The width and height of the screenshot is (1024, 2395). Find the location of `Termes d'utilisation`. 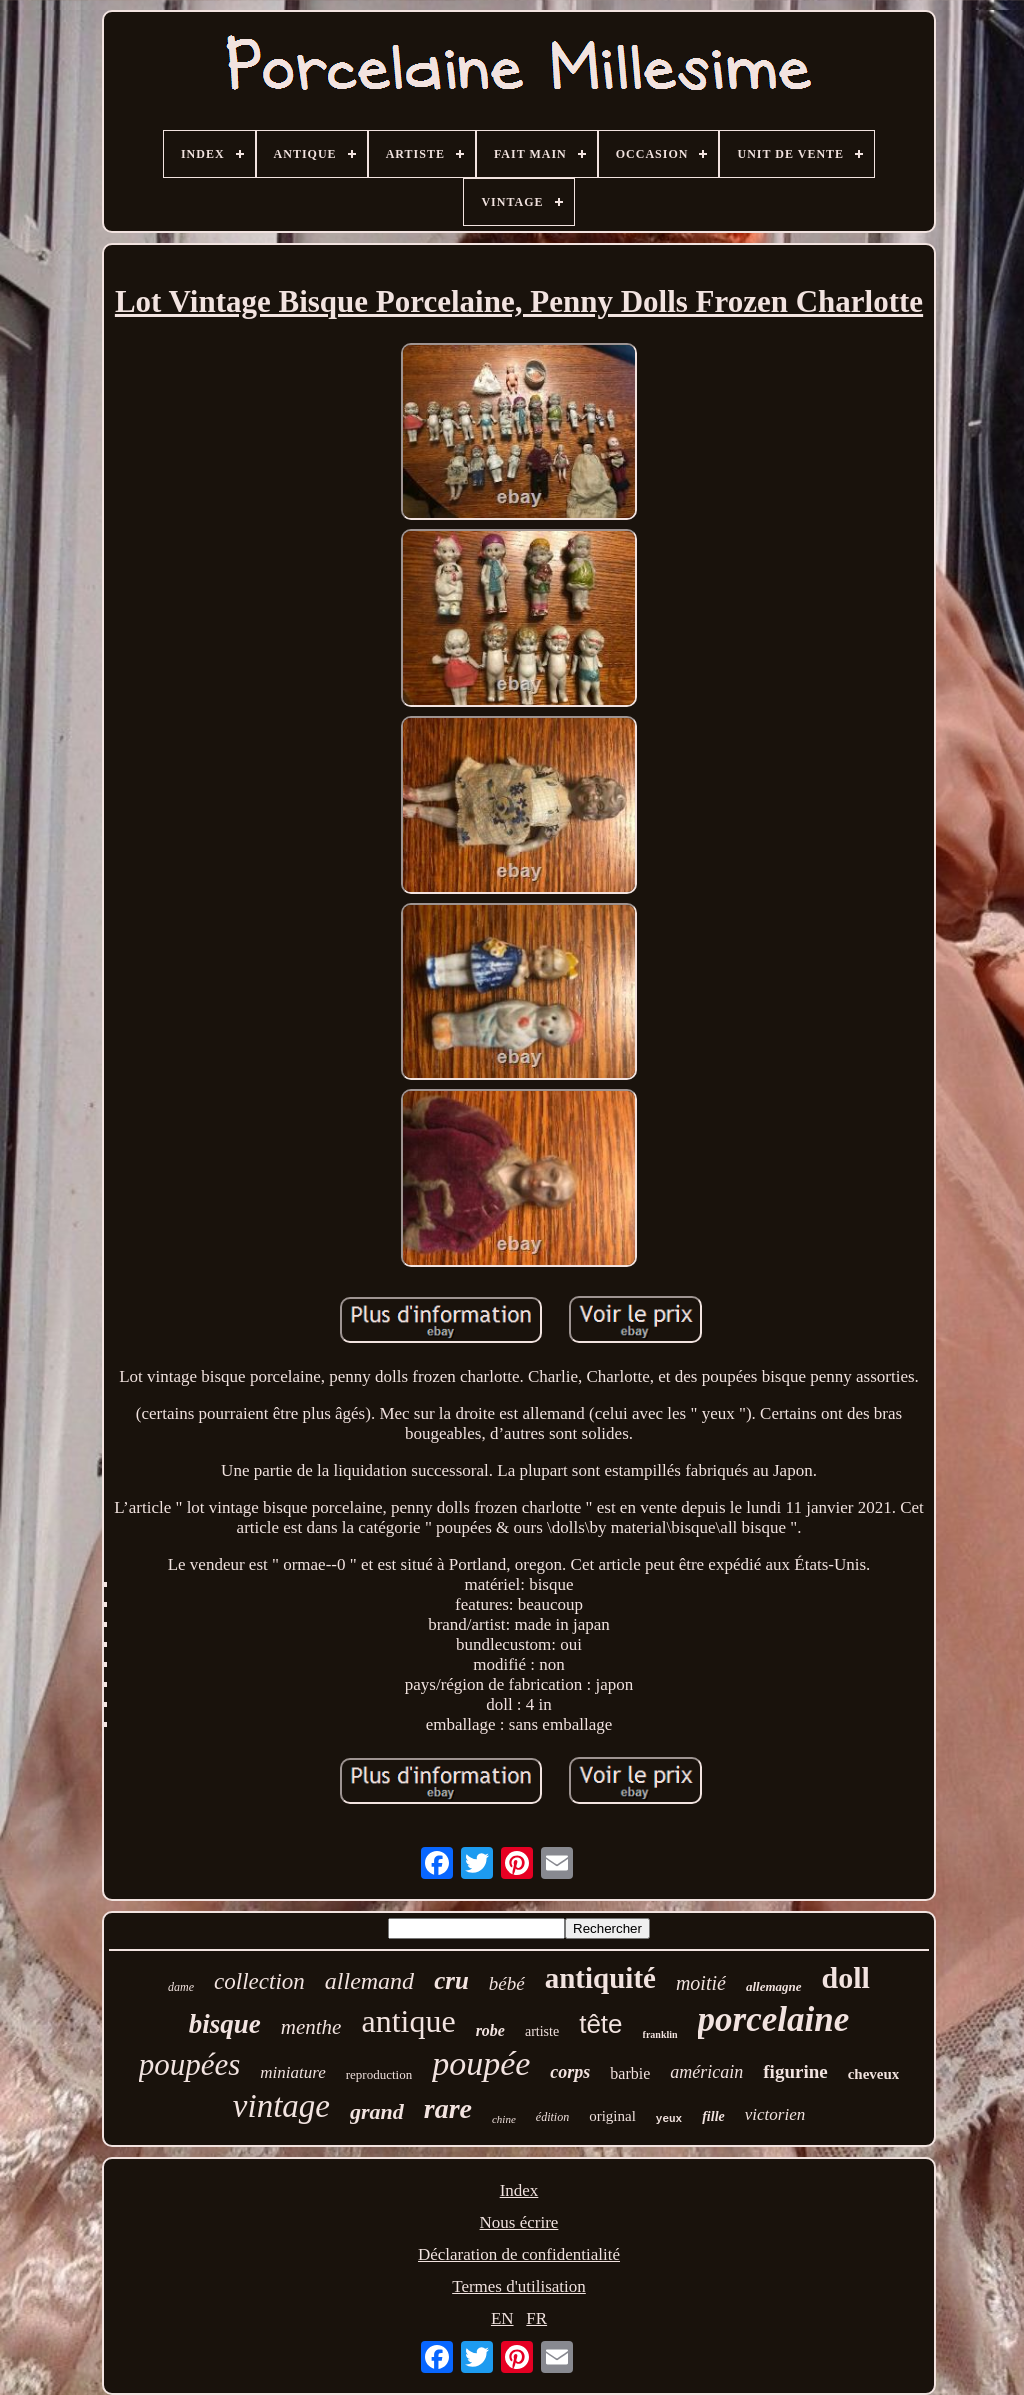

Termes d'utilisation is located at coordinates (519, 2286).